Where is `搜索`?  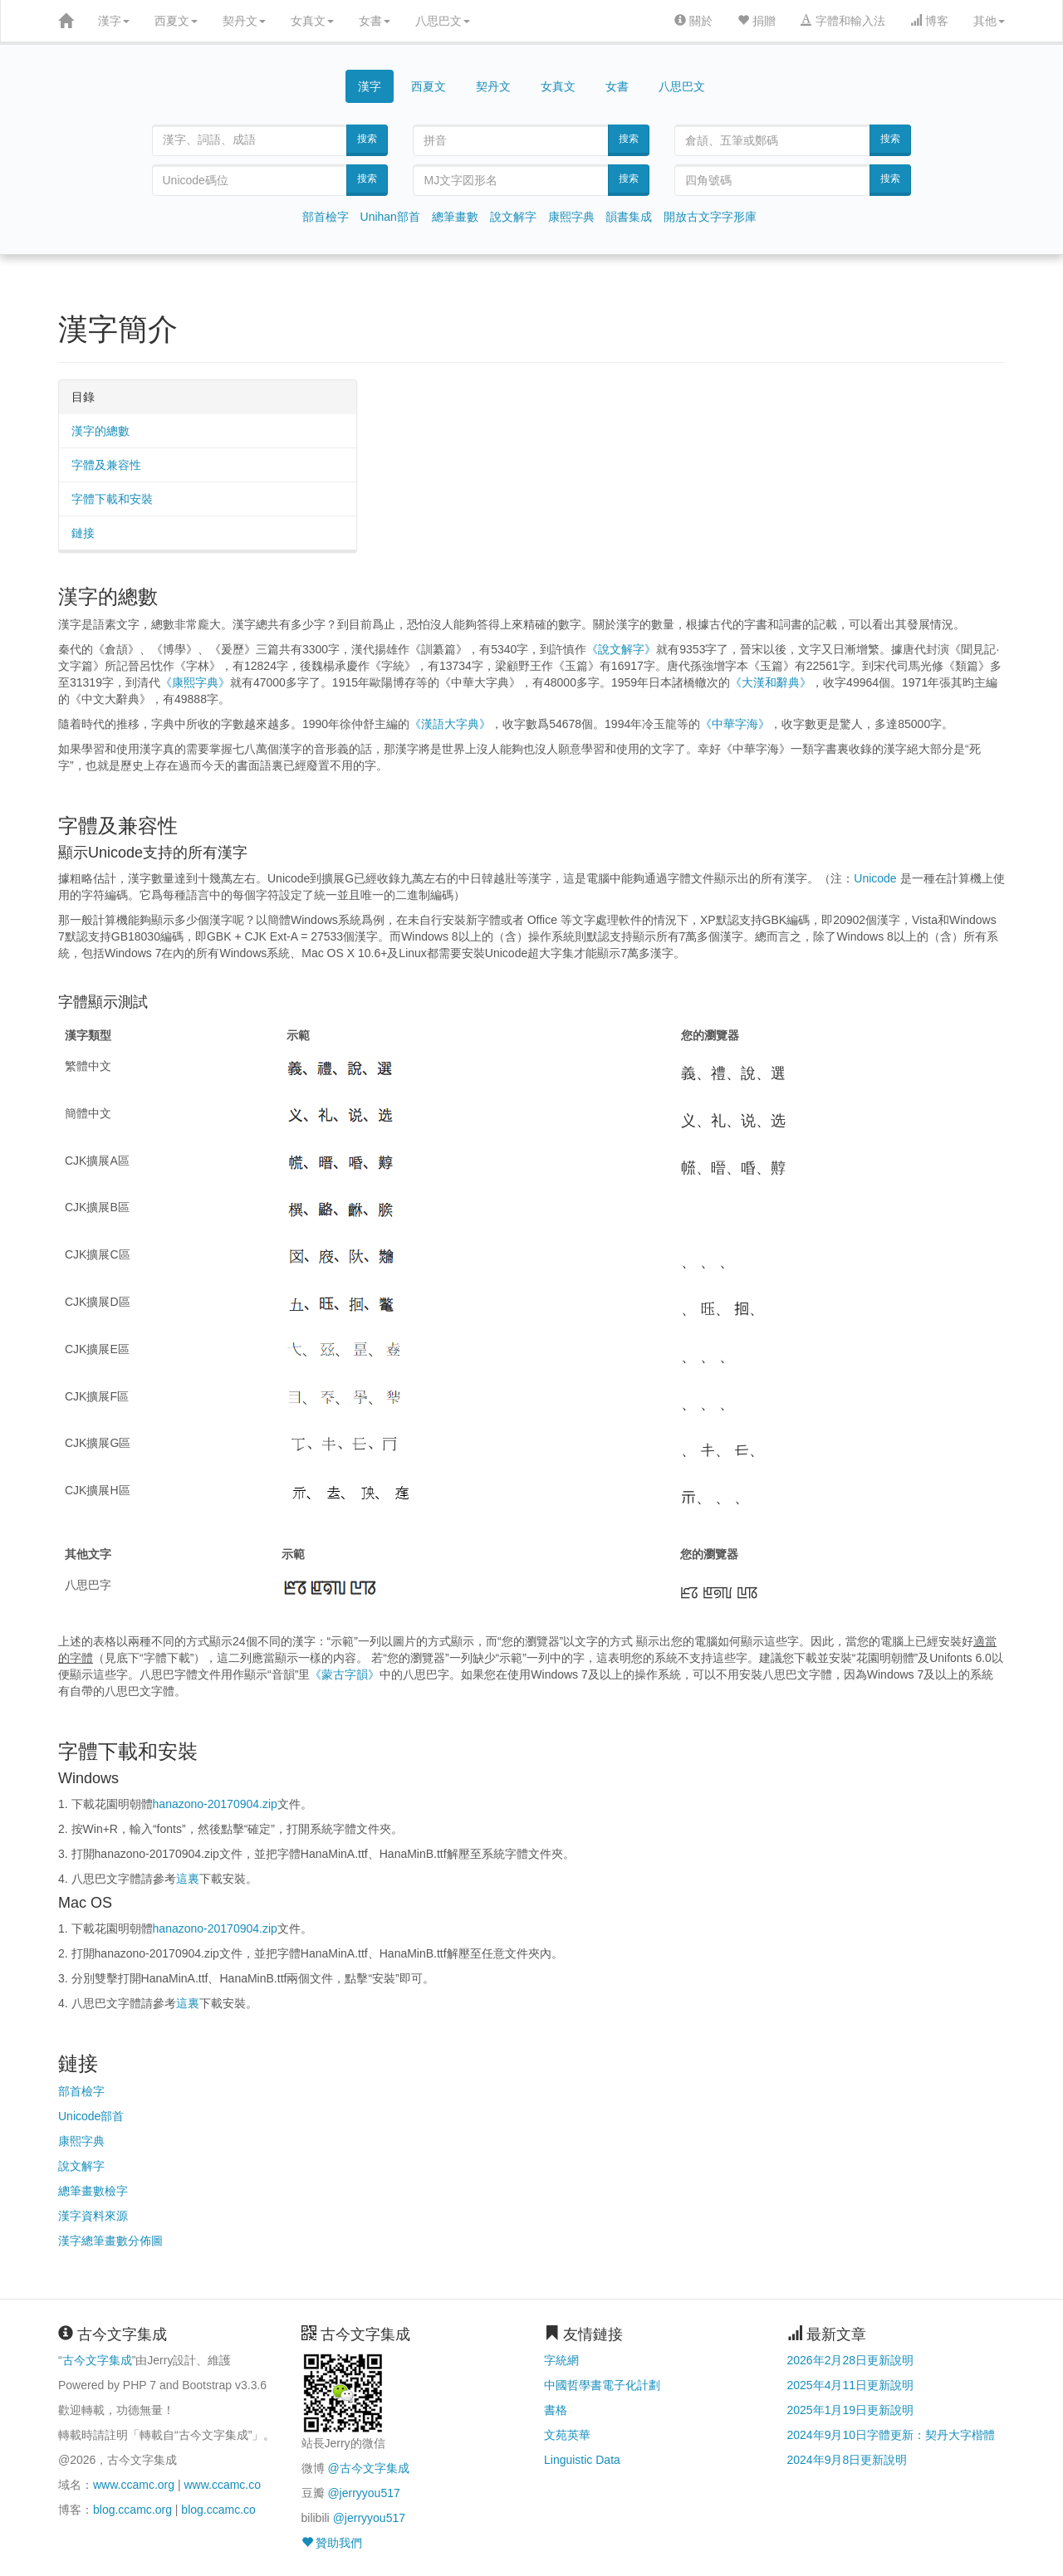
搜索 is located at coordinates (367, 138).